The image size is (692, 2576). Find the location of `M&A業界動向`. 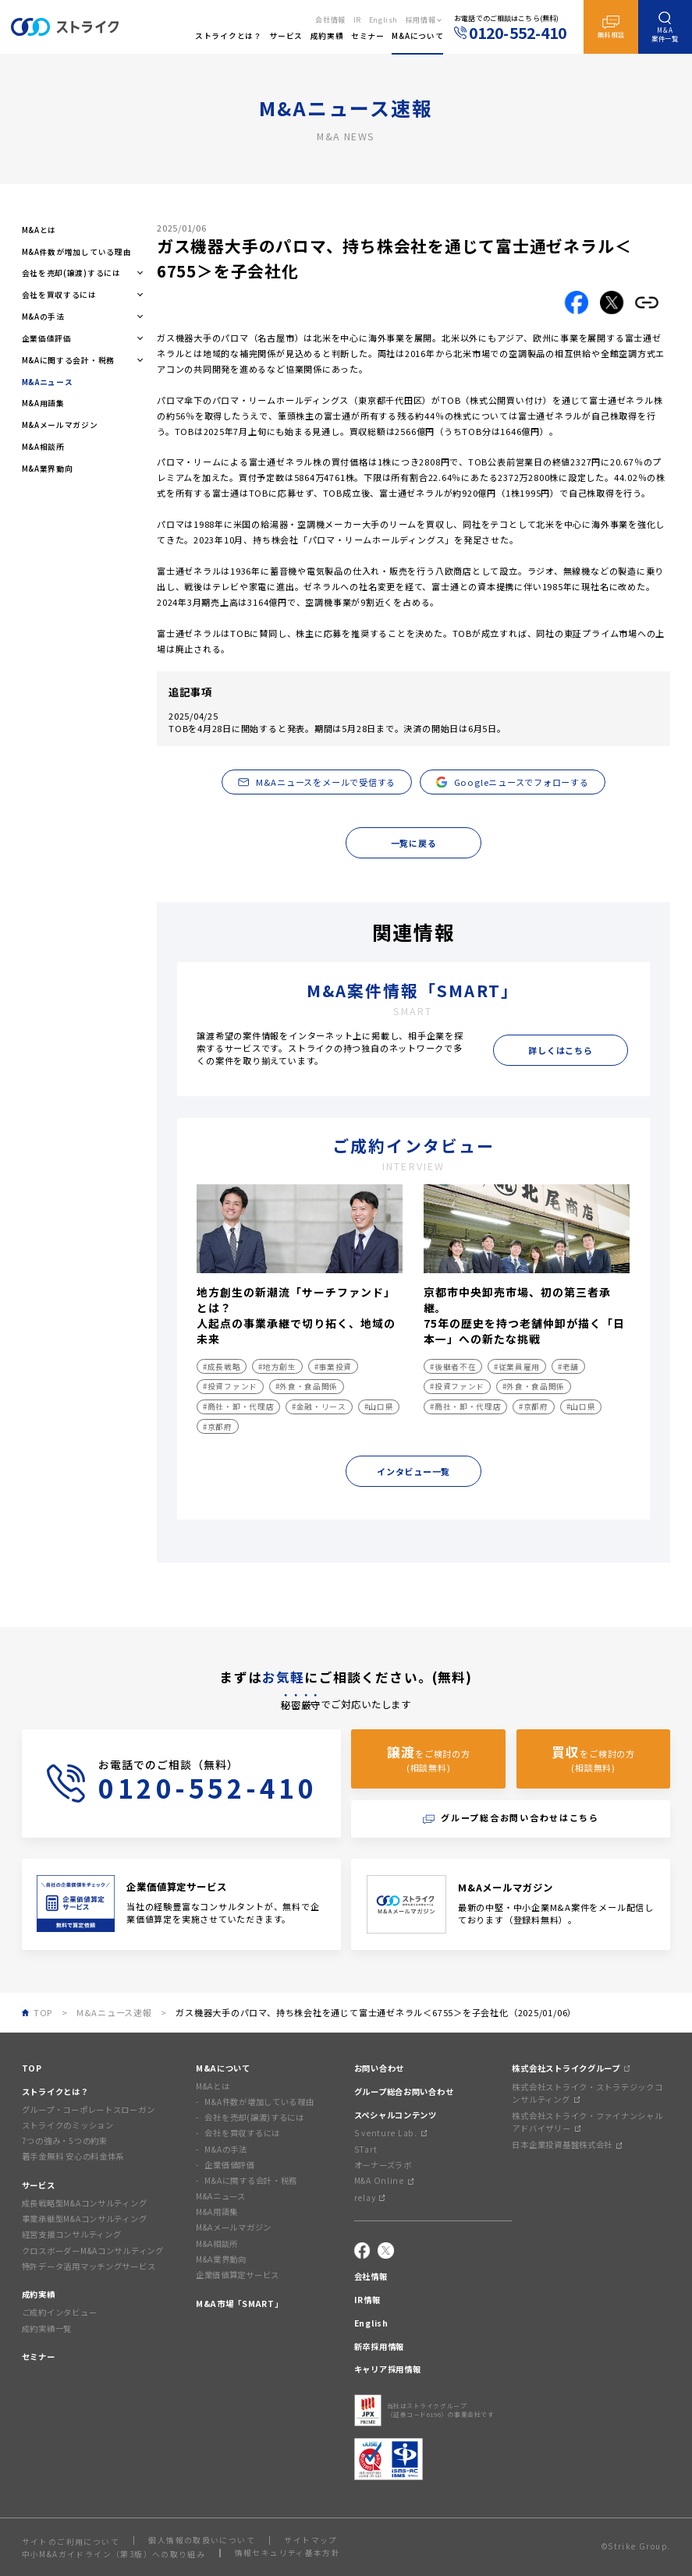

M&A業界動向 is located at coordinates (47, 468).